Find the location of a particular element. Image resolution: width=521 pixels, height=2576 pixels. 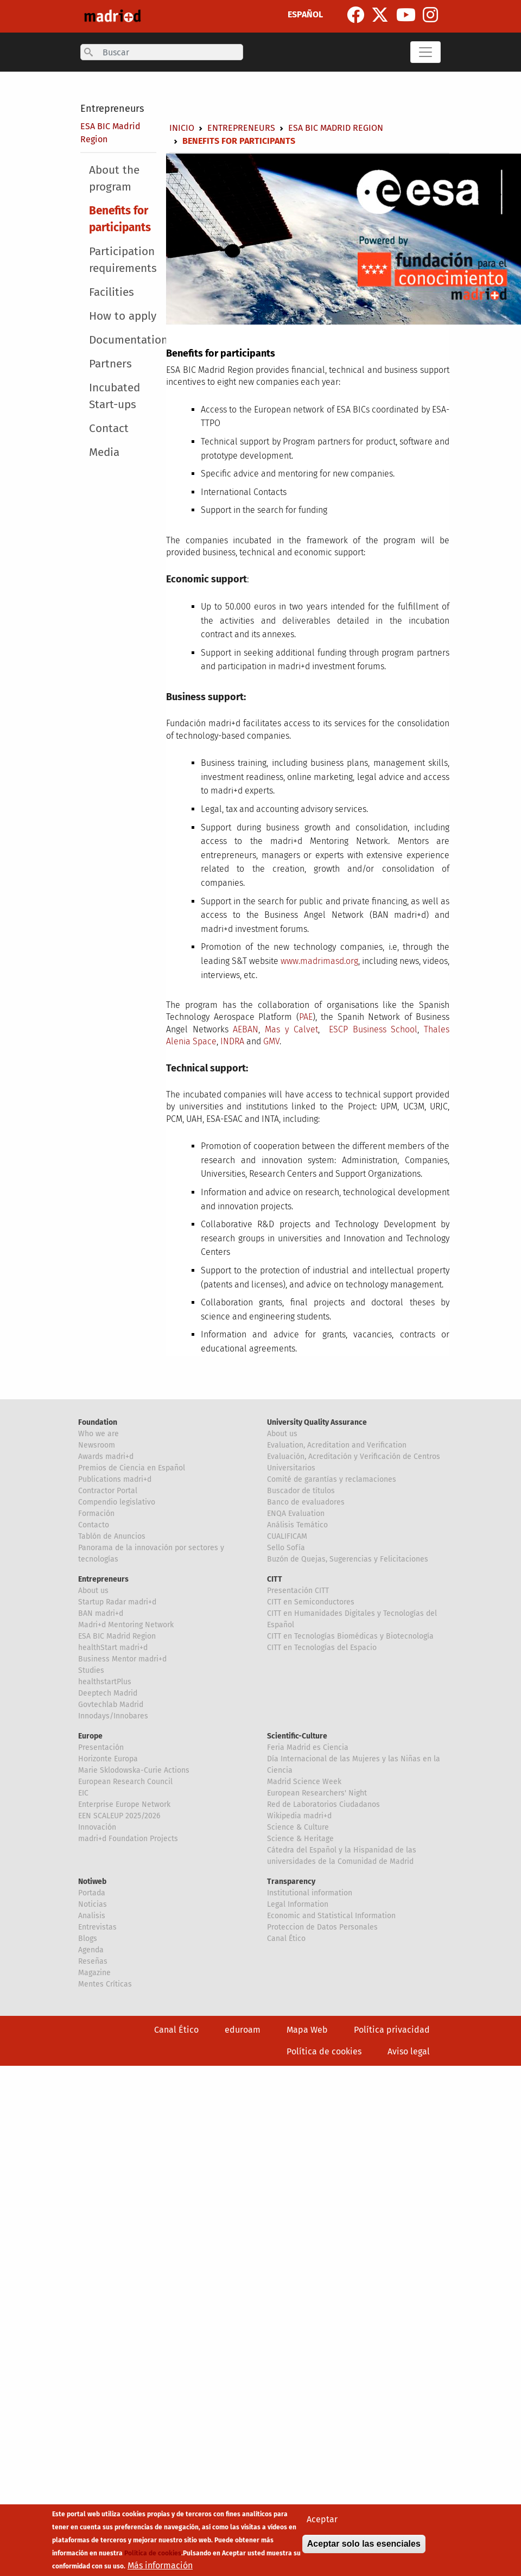

Aceptar solo las esenciales is located at coordinates (364, 2543).